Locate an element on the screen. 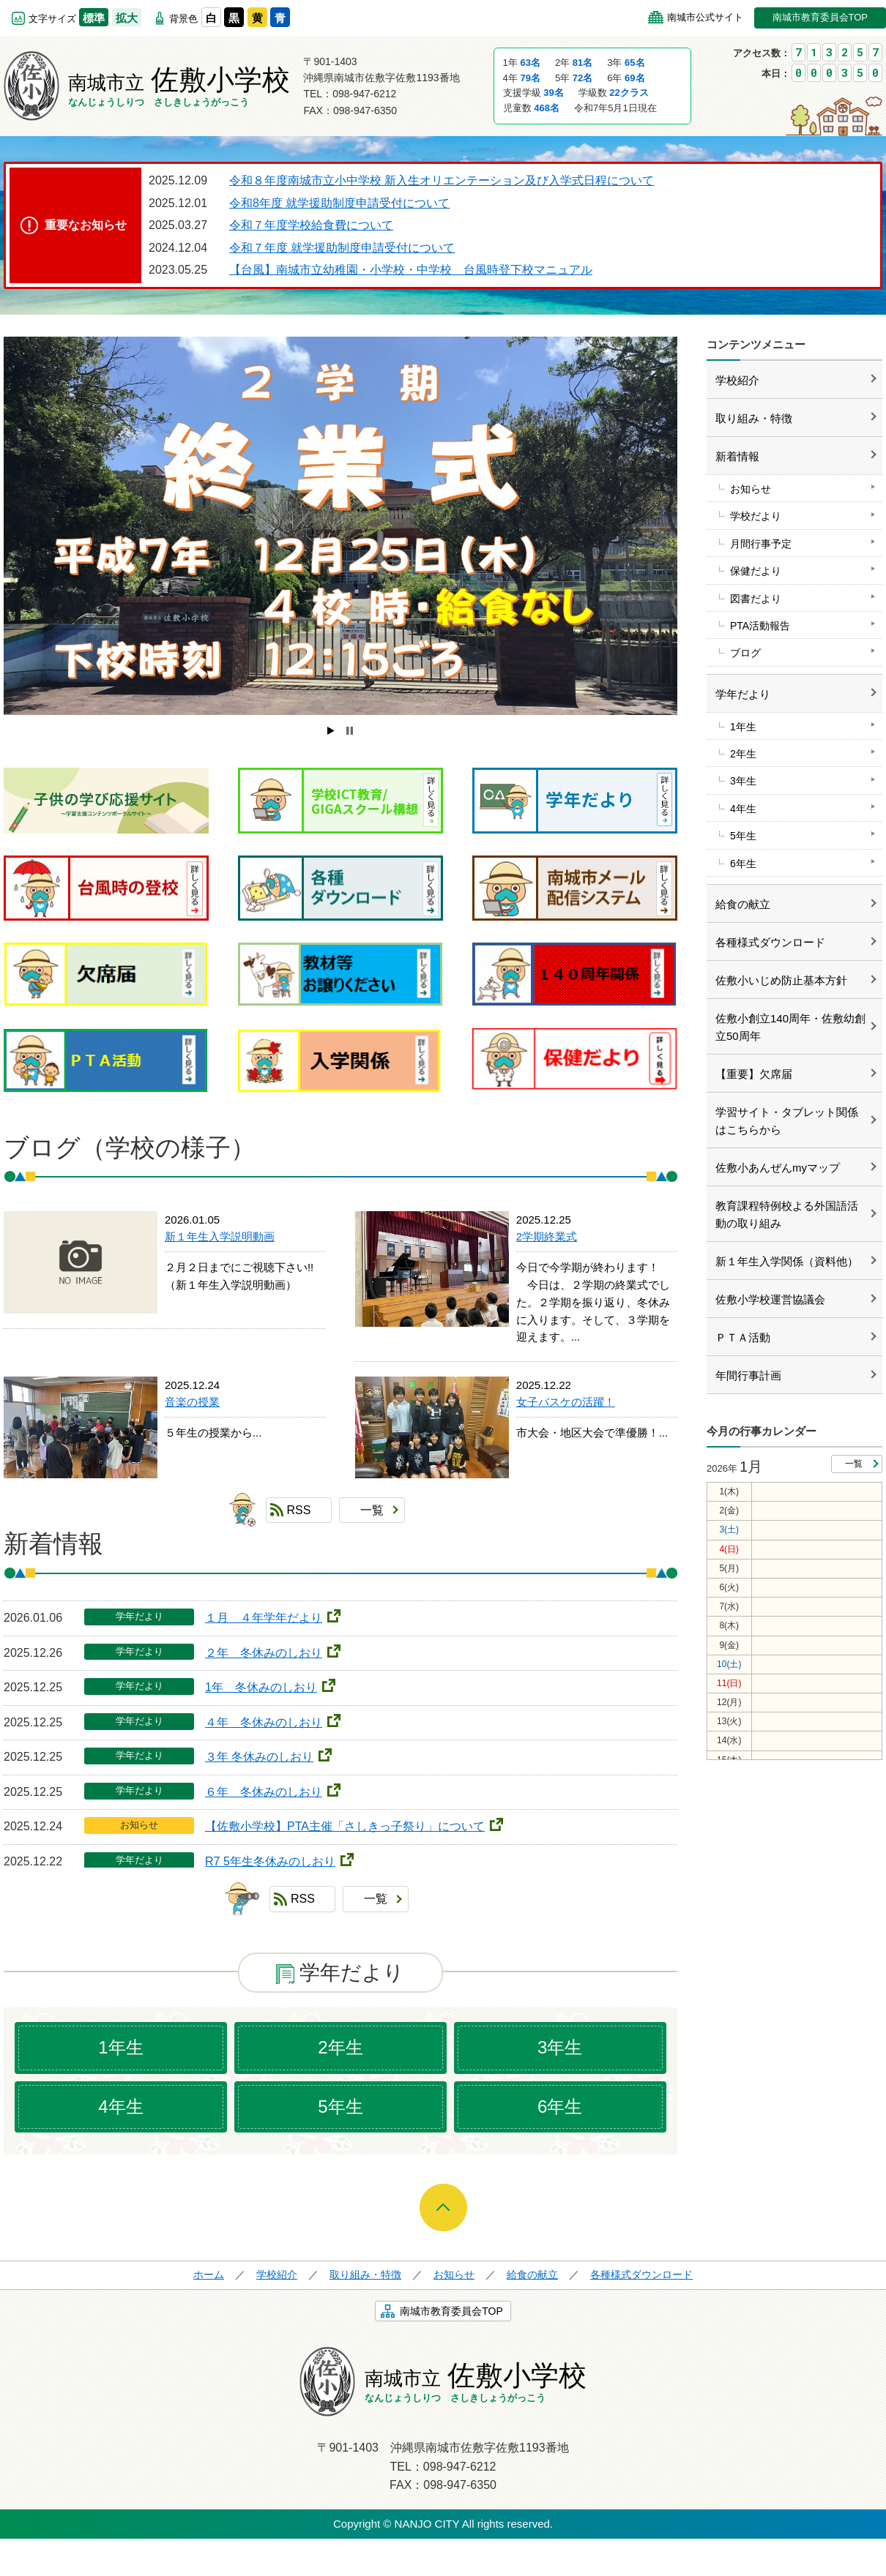 This screenshot has width=886, height=2576. 標準 is located at coordinates (94, 18).